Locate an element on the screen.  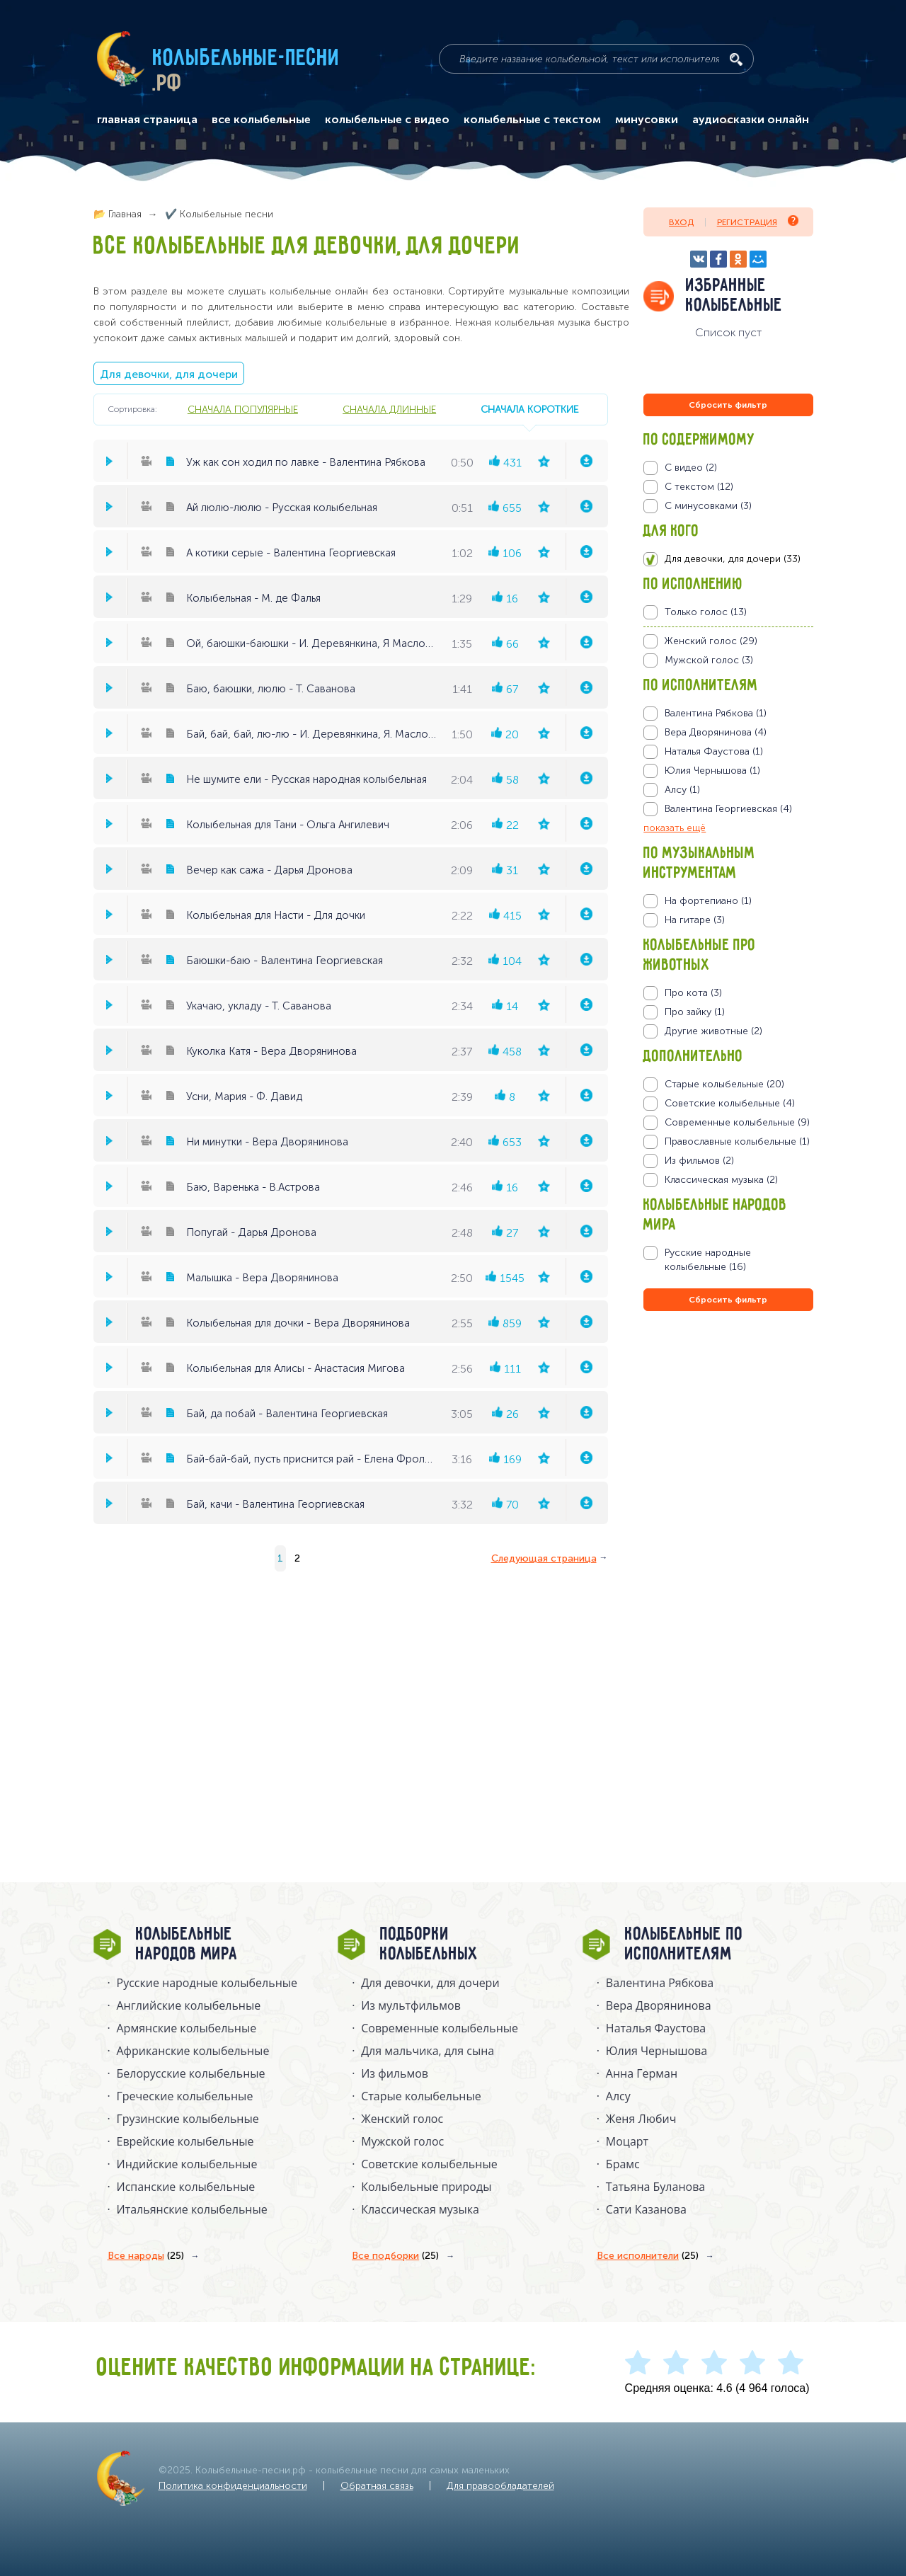
Современные колыбельные is located at coordinates (439, 2028).